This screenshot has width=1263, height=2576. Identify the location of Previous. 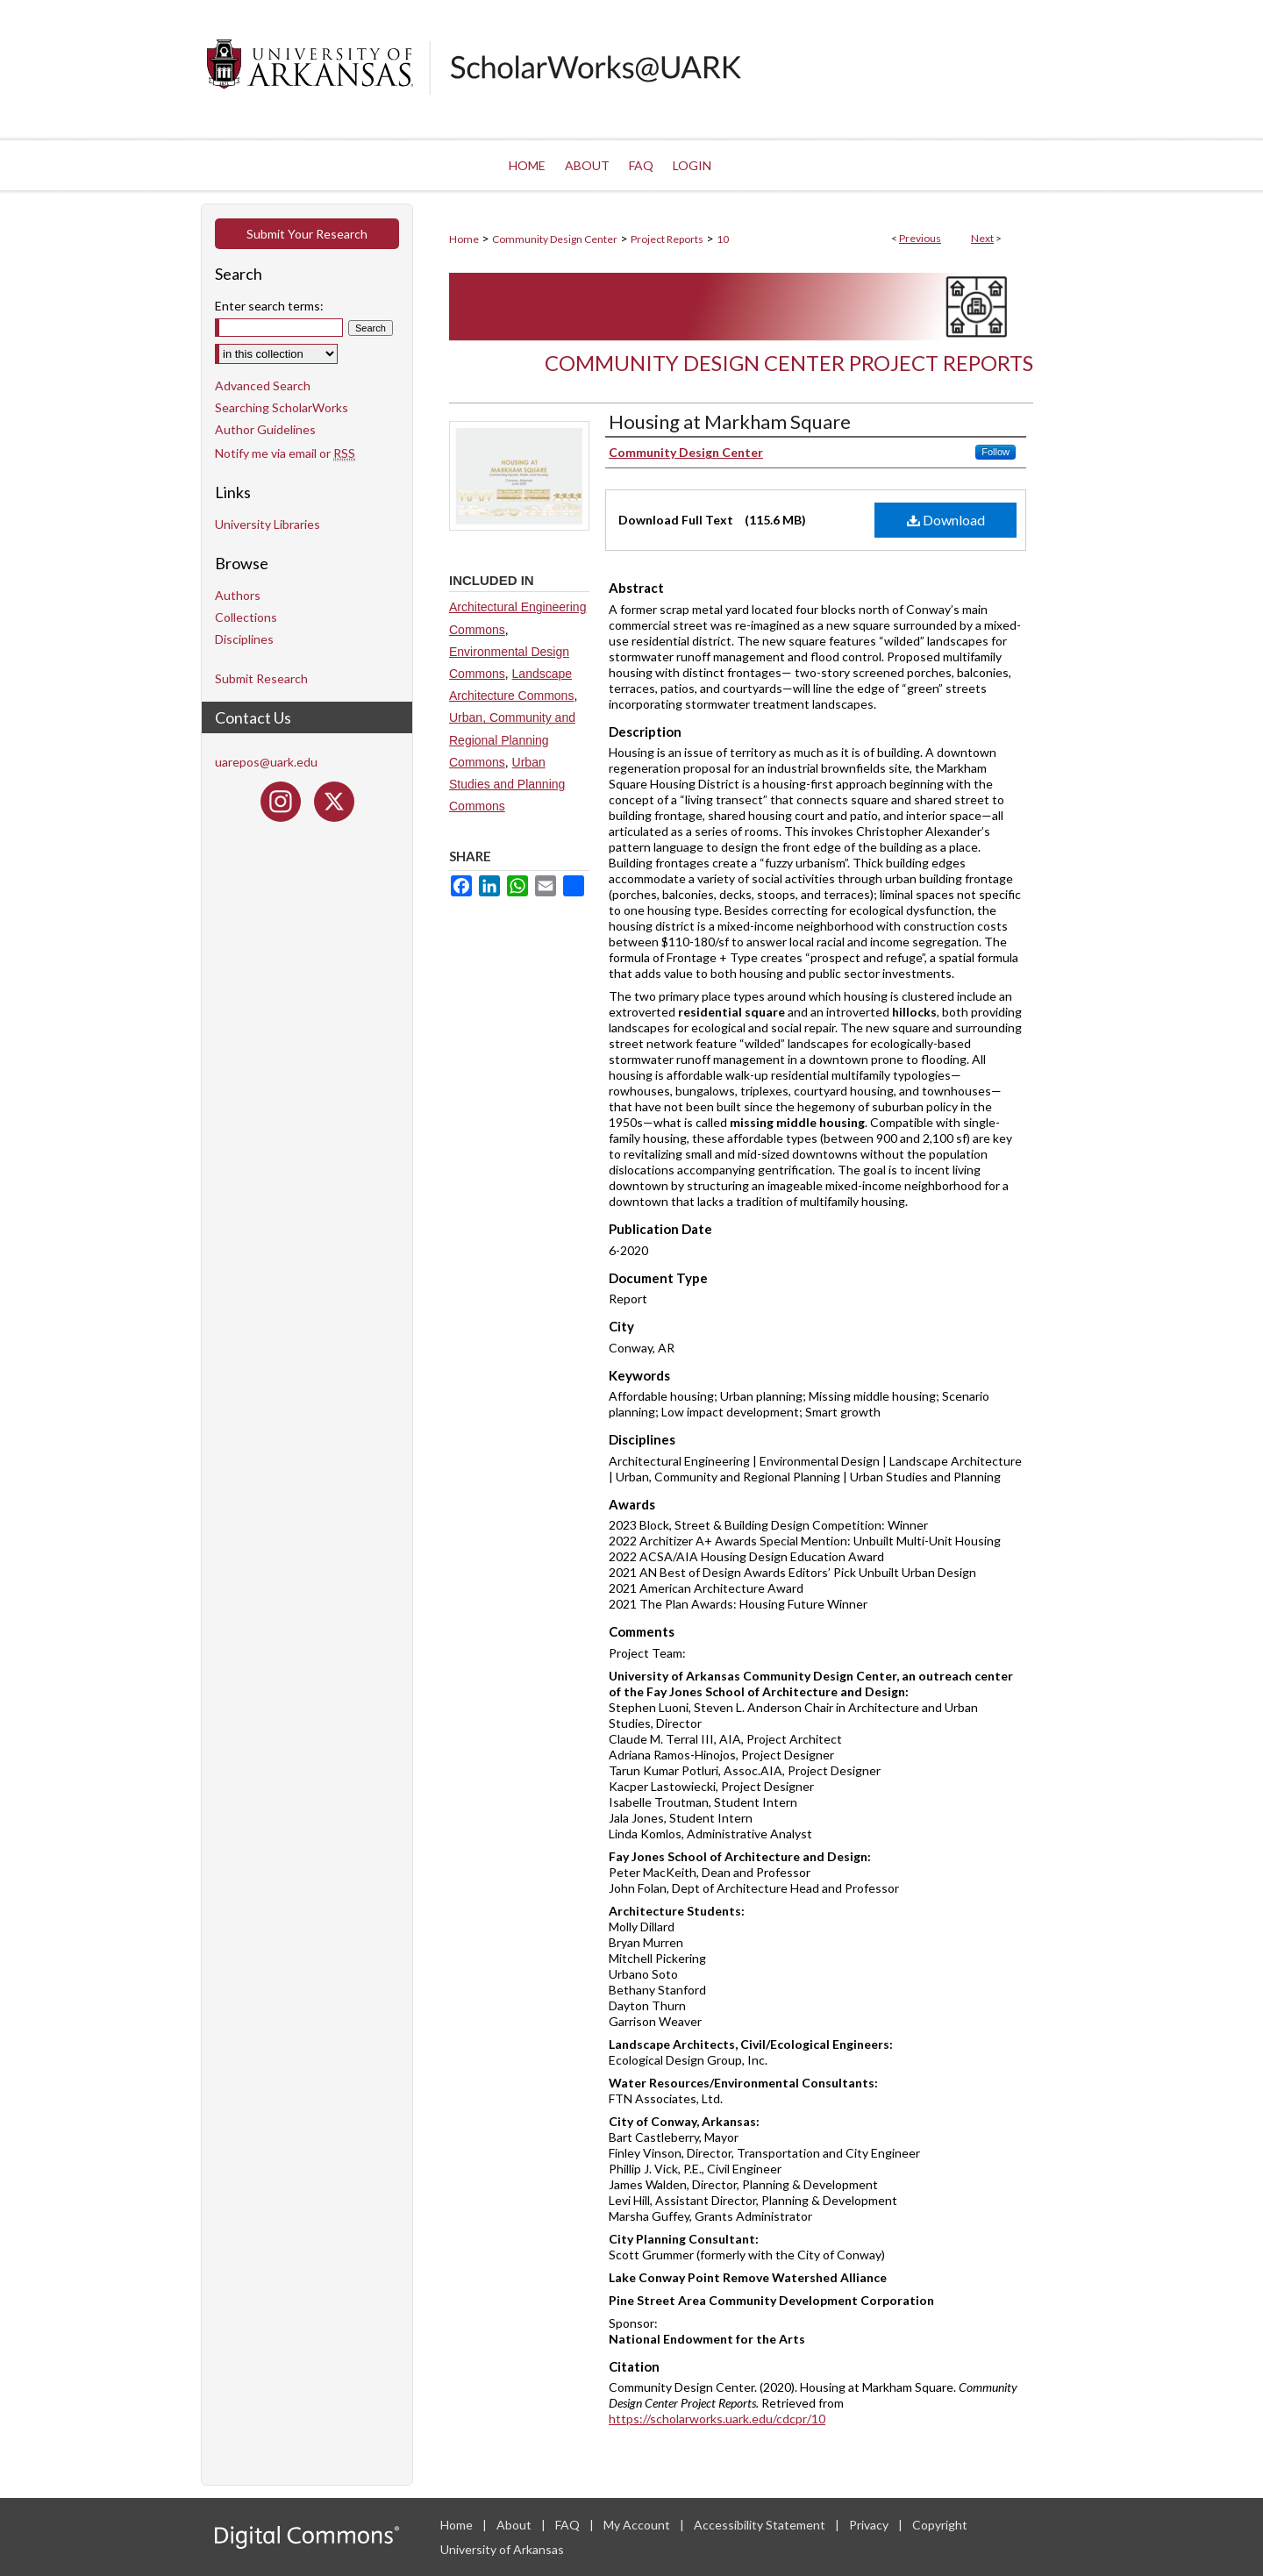
(920, 238).